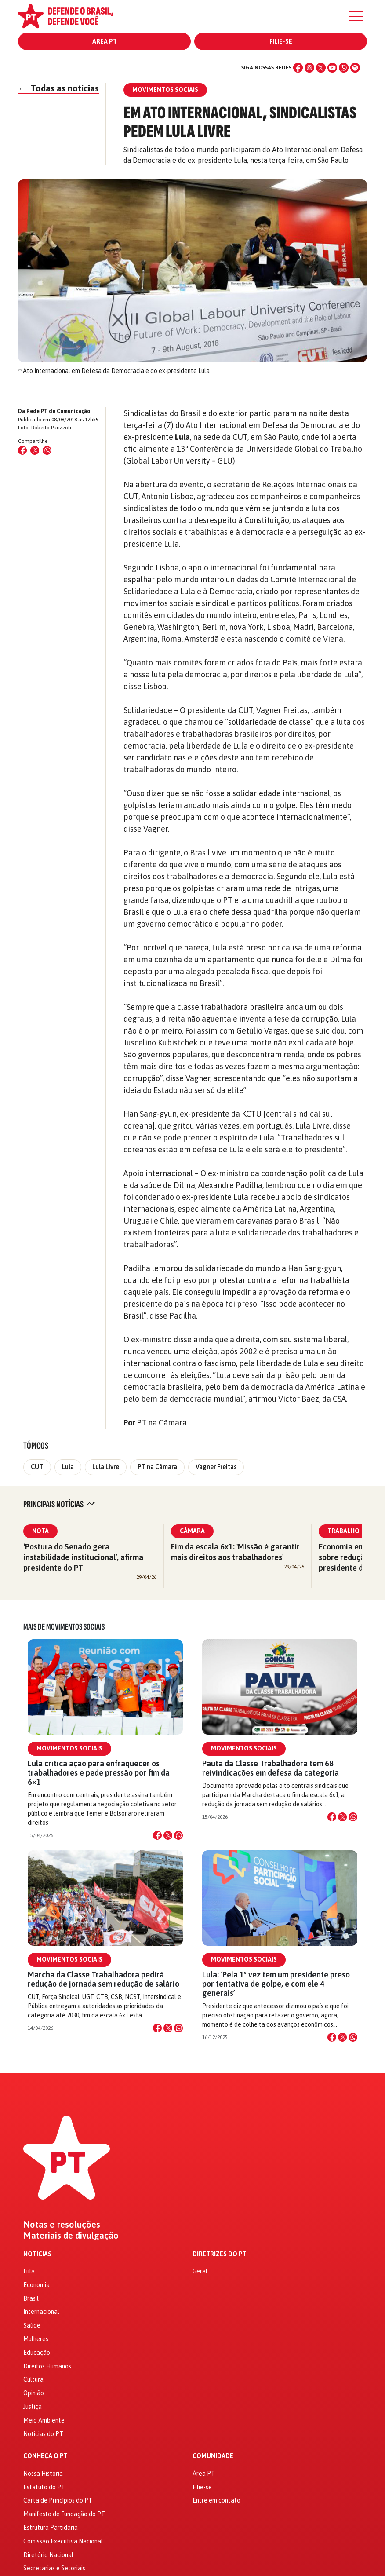 The image size is (385, 2576). Describe the element at coordinates (61, 2224) in the screenshot. I see `Notas e resoluções` at that location.